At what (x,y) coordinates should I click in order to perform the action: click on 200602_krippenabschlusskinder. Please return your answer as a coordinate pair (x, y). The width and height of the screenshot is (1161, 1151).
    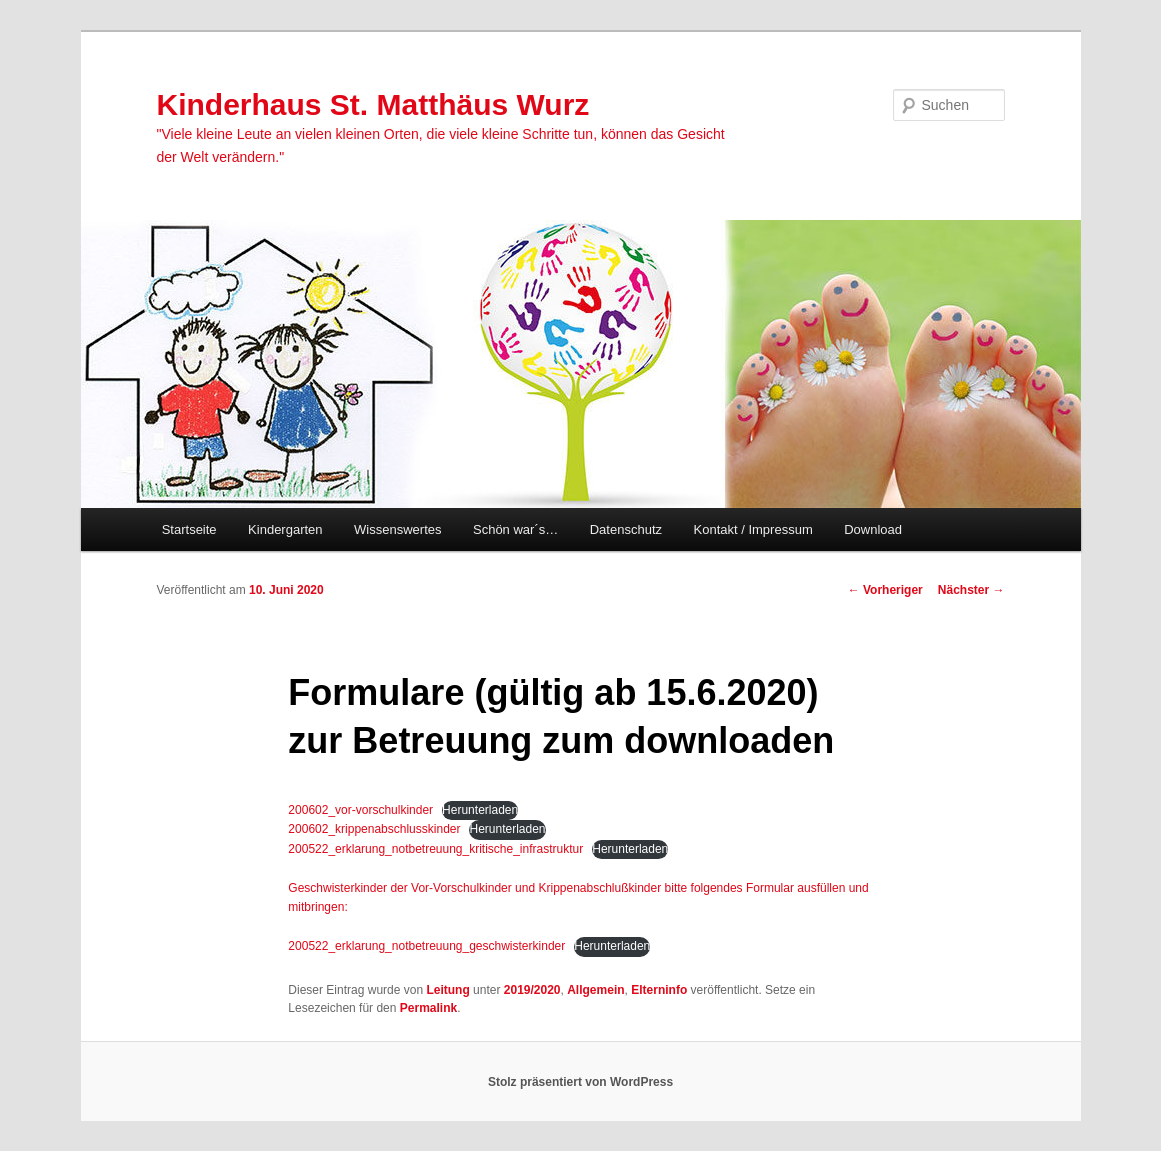
    Looking at the image, I should click on (374, 829).